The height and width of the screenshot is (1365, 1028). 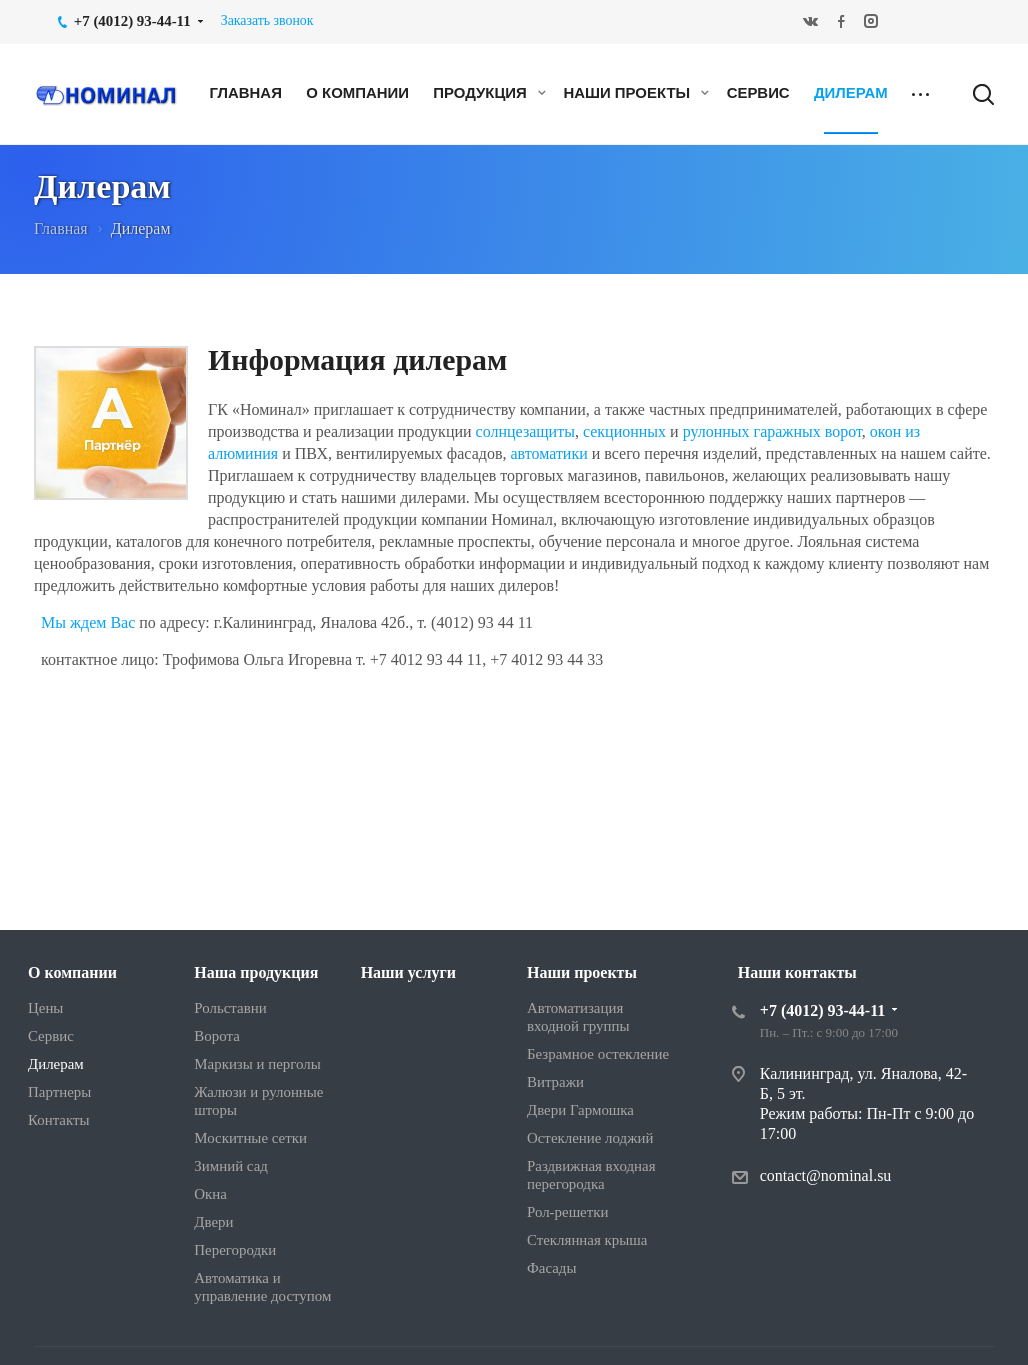 I want to click on автоматики, so click(x=550, y=453).